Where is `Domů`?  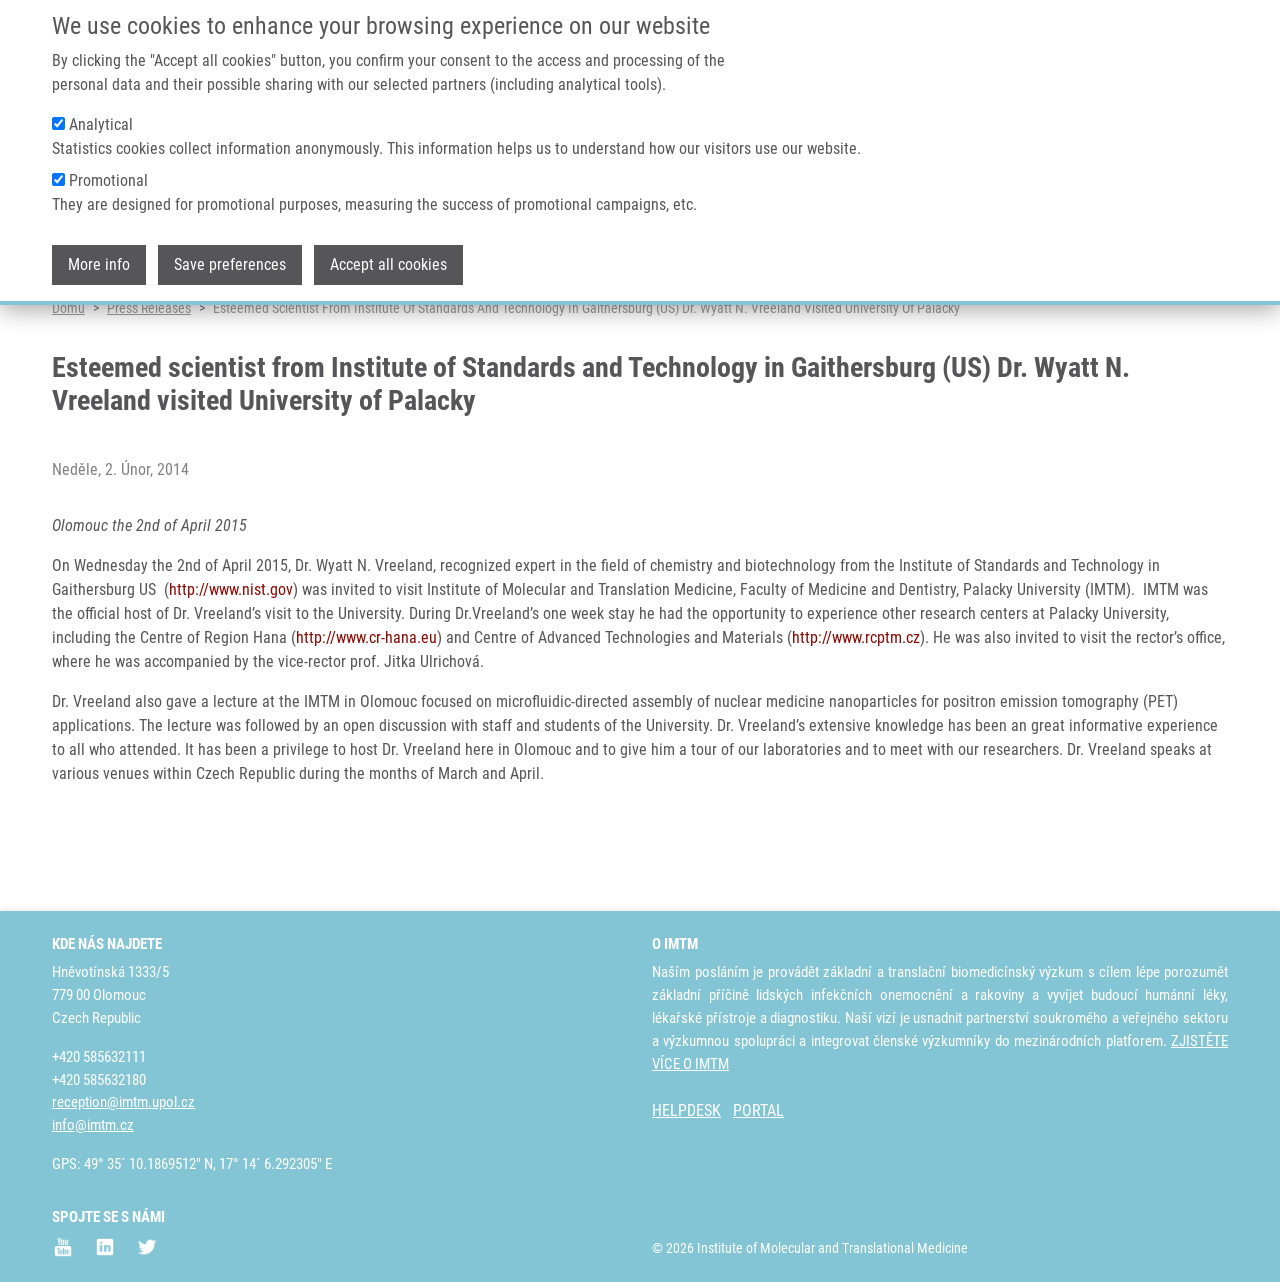 Domů is located at coordinates (68, 385).